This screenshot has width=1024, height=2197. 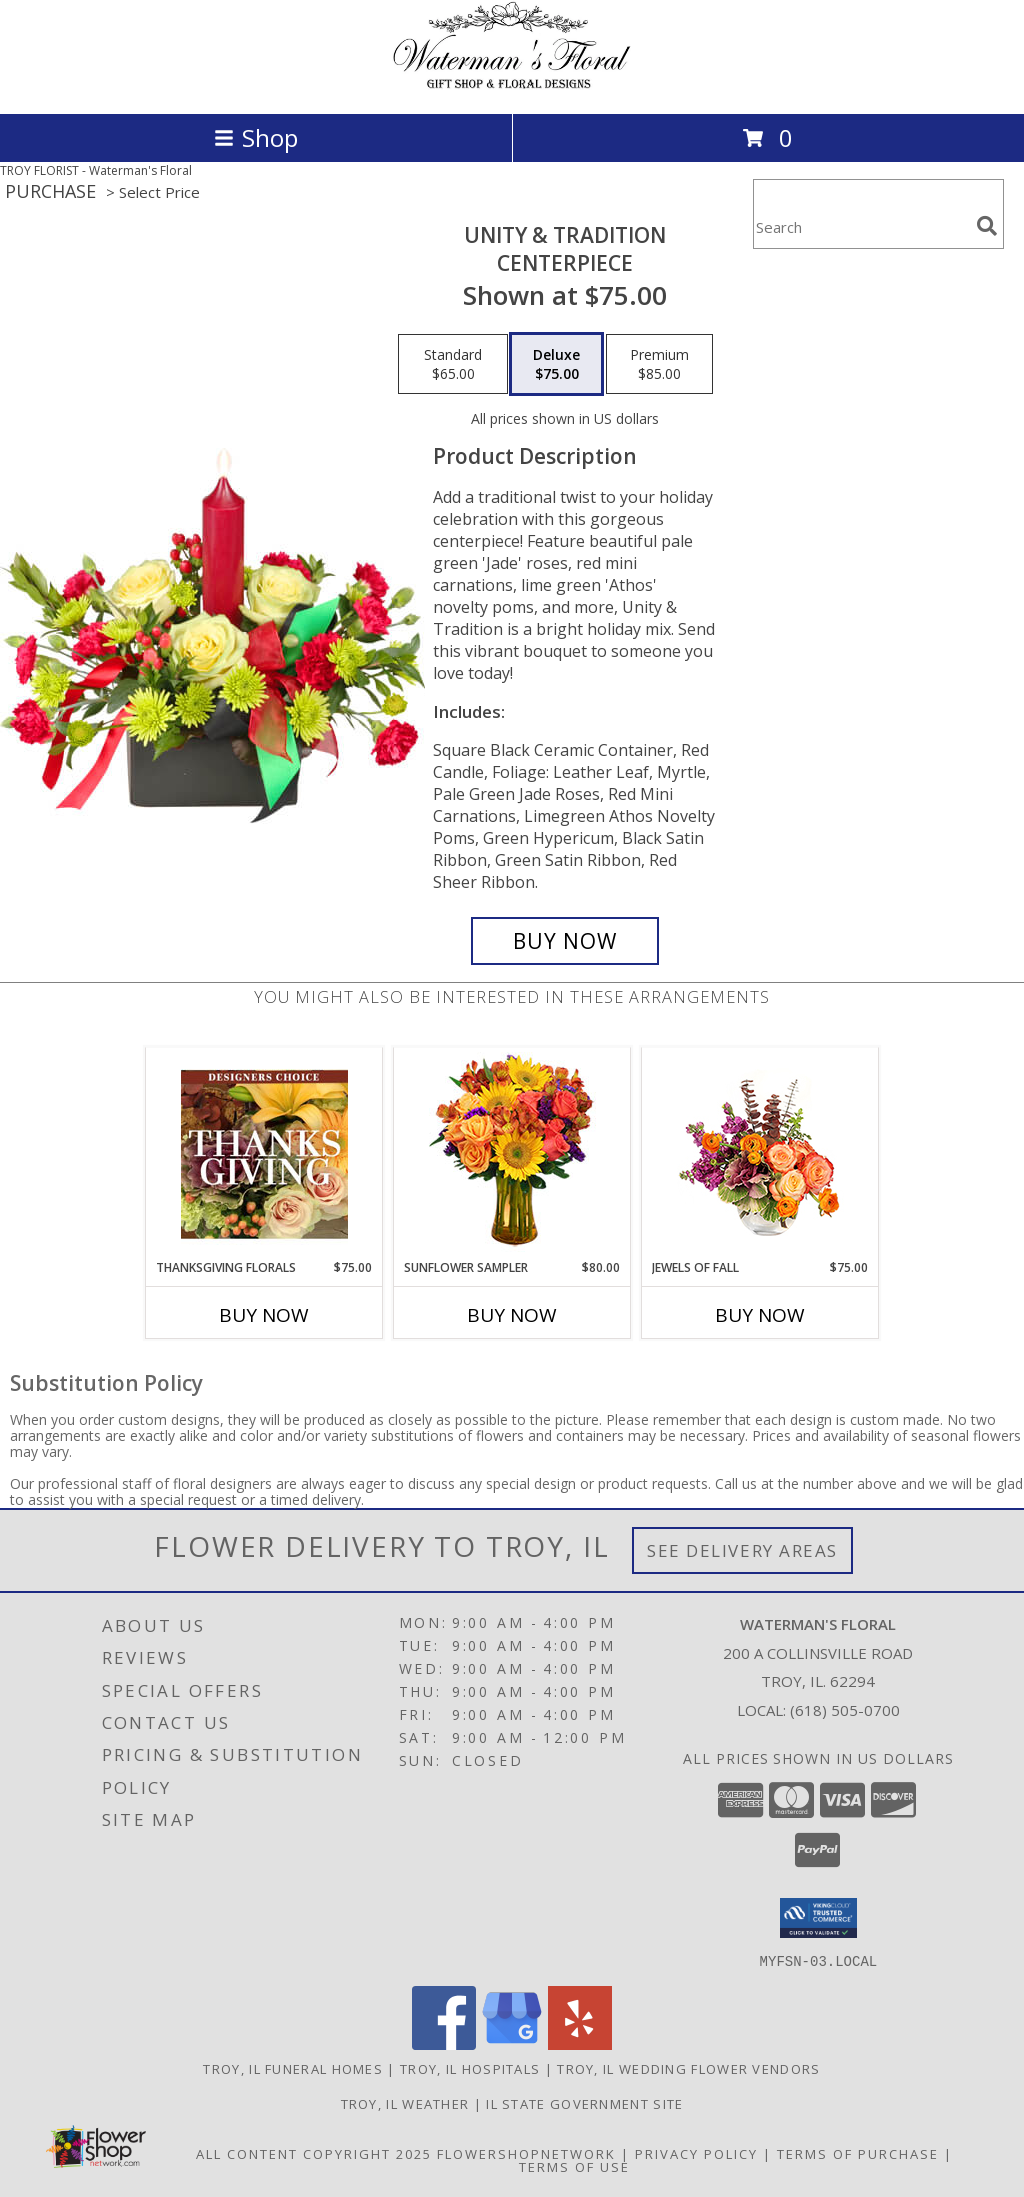 What do you see at coordinates (556, 364) in the screenshot?
I see `[Select pricing $75.00 for deluxe CENTERPIECE]` at bounding box center [556, 364].